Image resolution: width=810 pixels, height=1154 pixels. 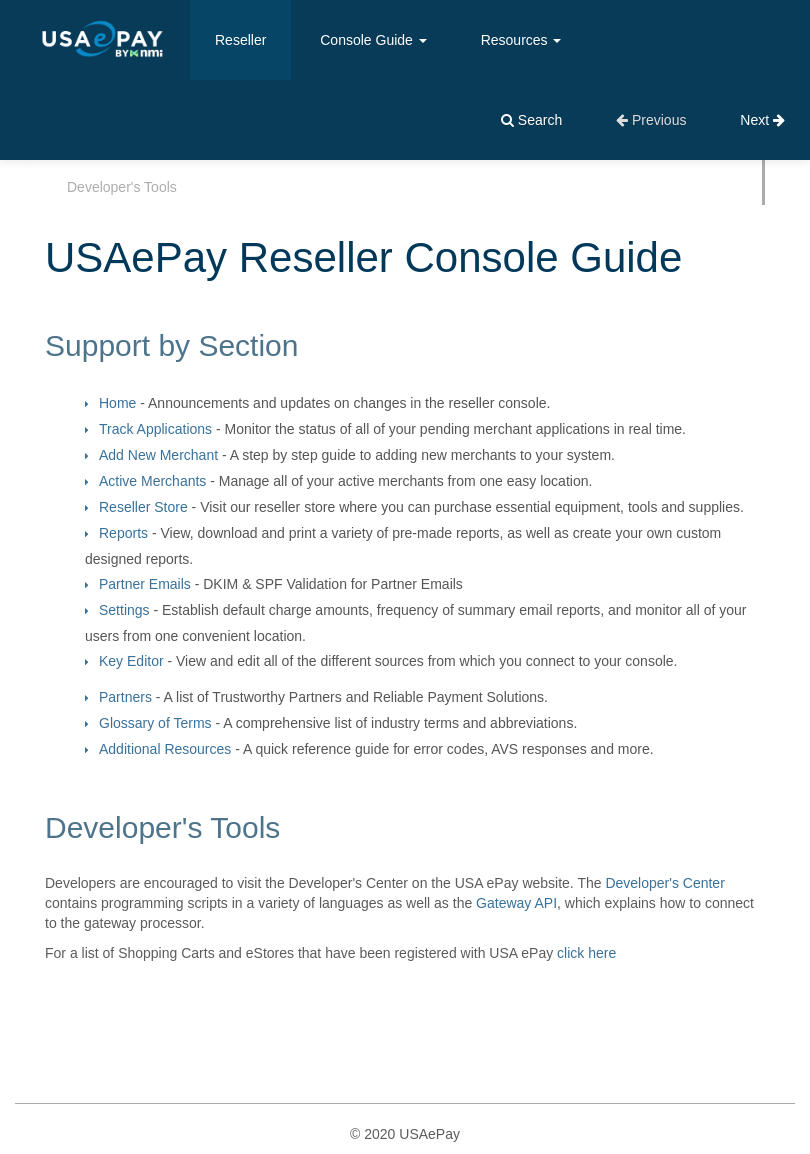 What do you see at coordinates (521, 40) in the screenshot?
I see `Resources` at bounding box center [521, 40].